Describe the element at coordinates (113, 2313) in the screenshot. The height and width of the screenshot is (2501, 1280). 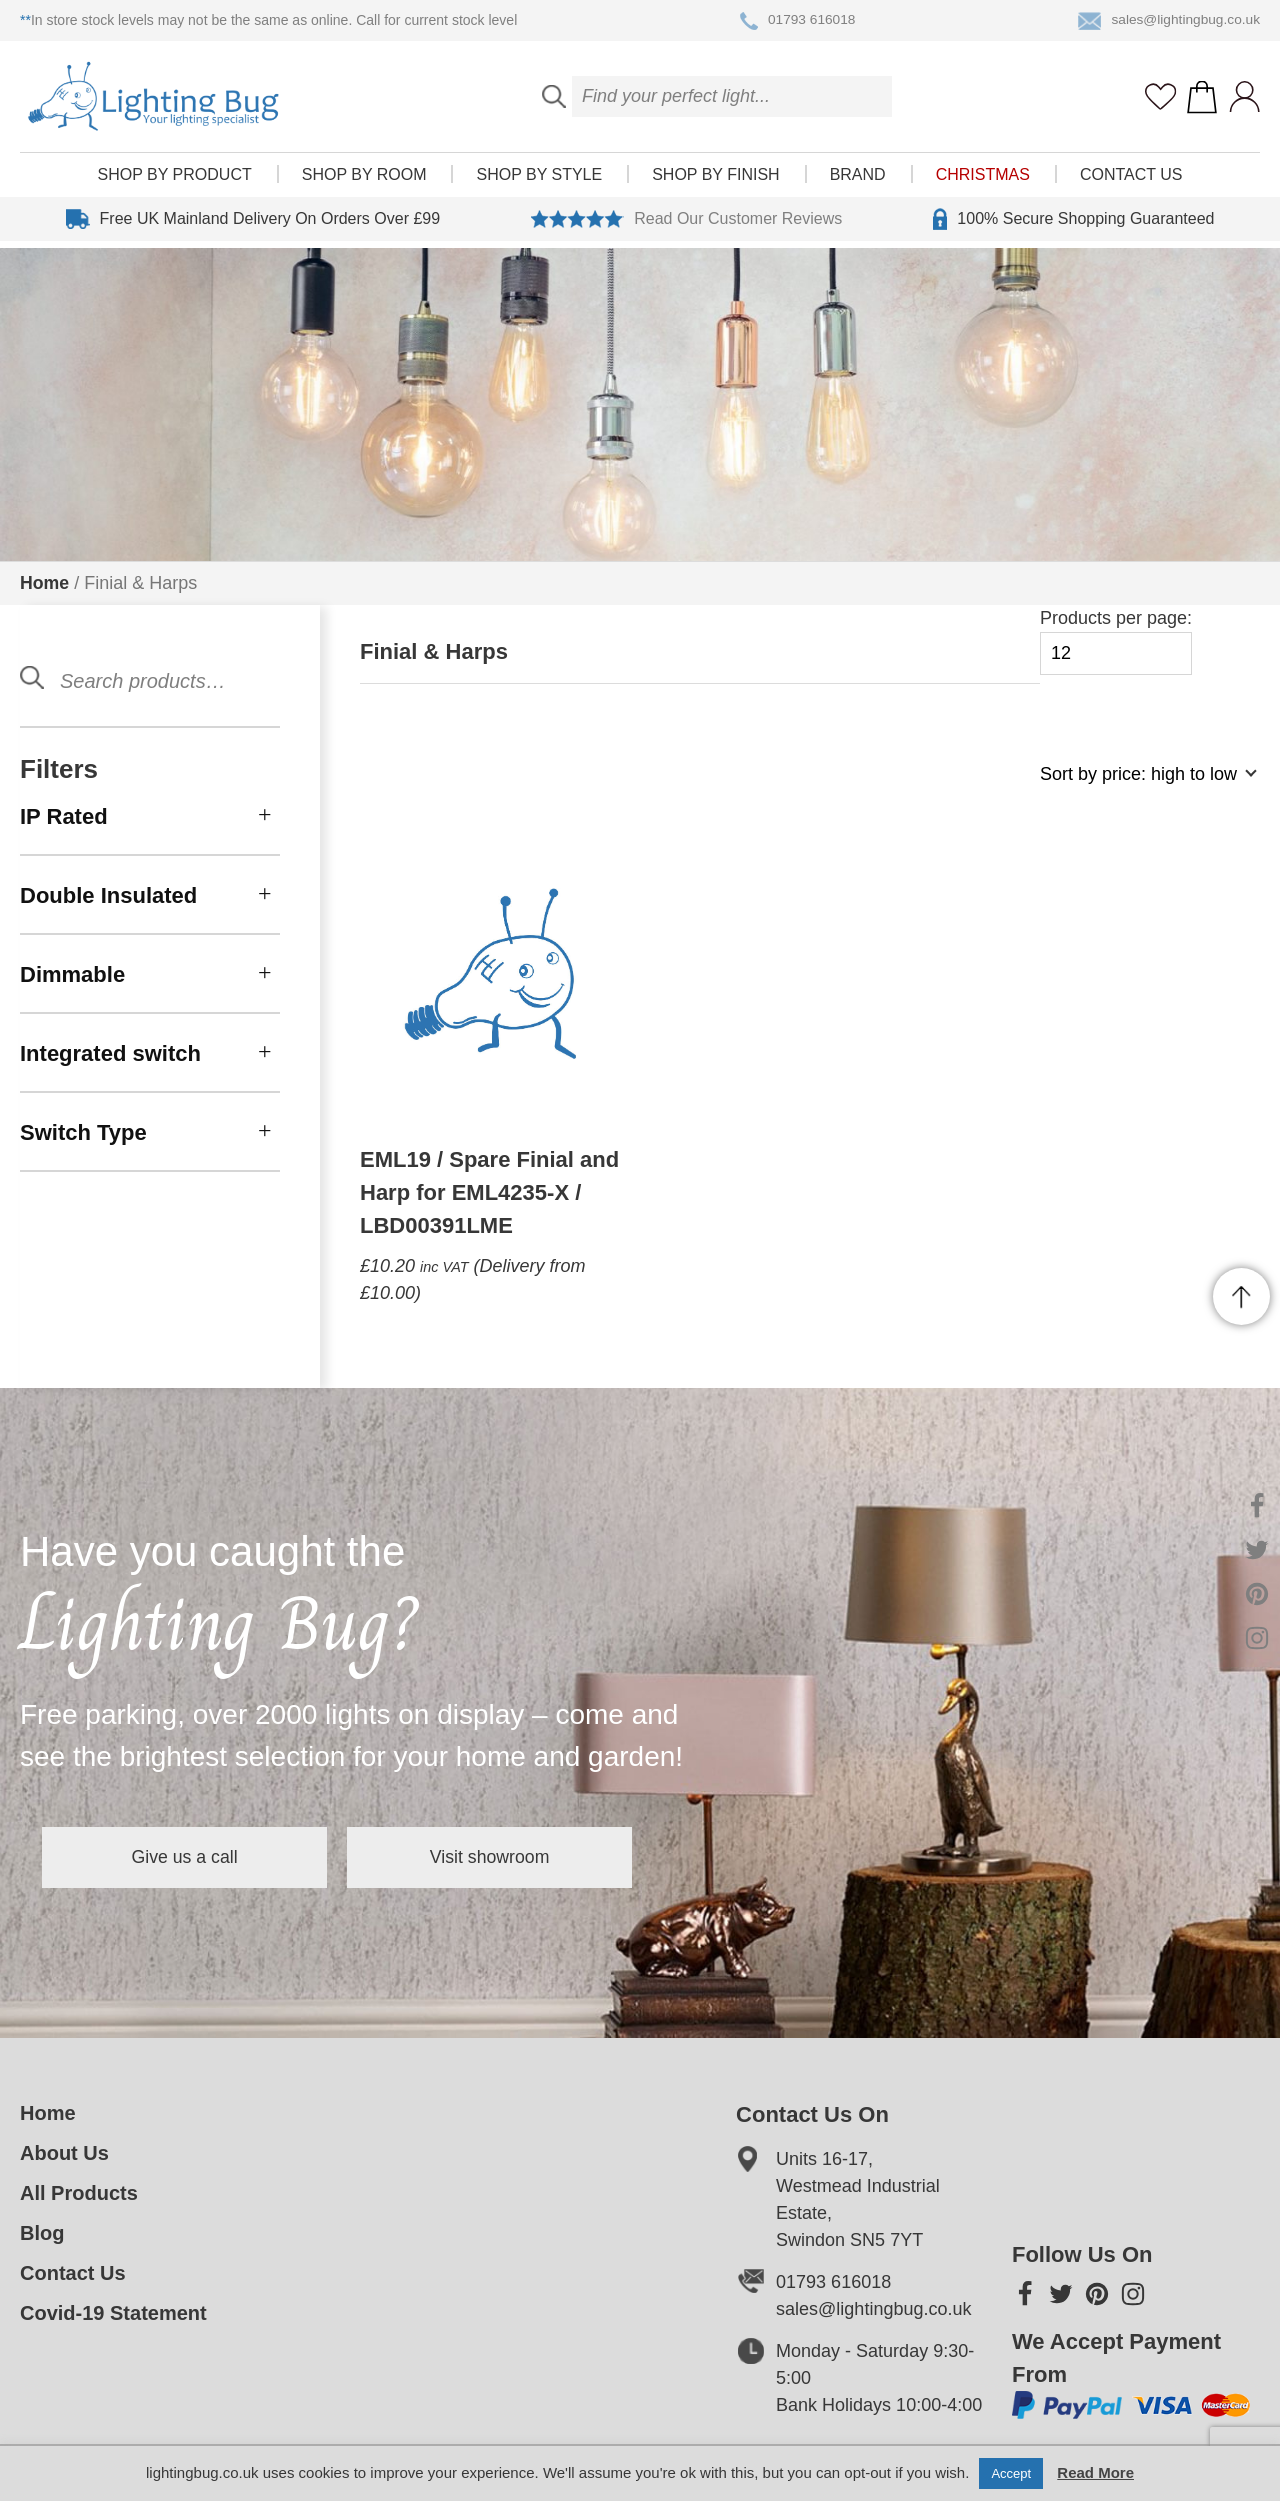
I see `Covid-19 Statement` at that location.